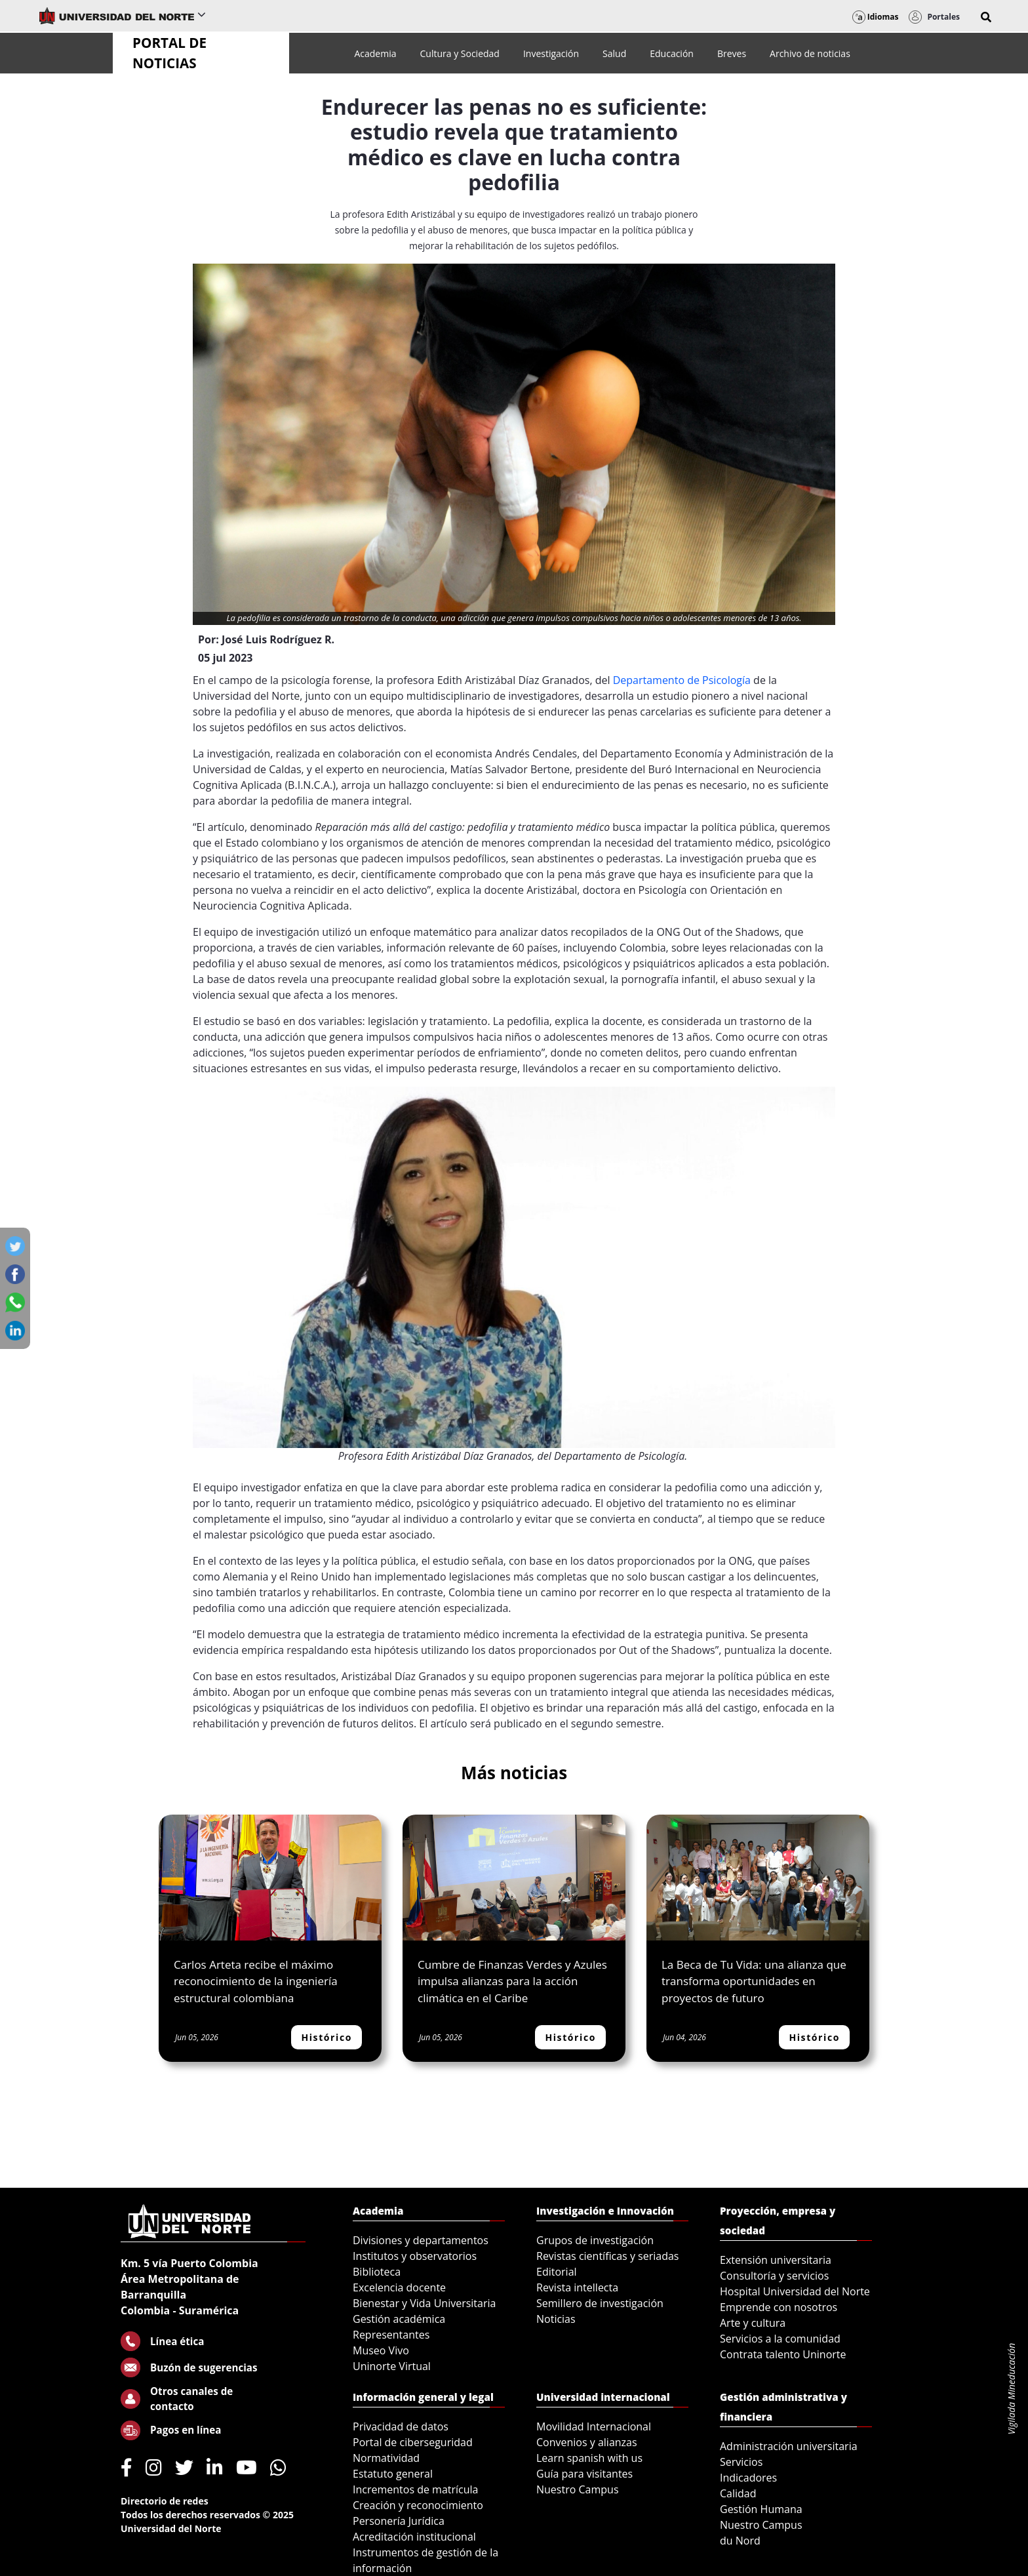  What do you see at coordinates (399, 2287) in the screenshot?
I see `Excelencia docente [menuitem]` at bounding box center [399, 2287].